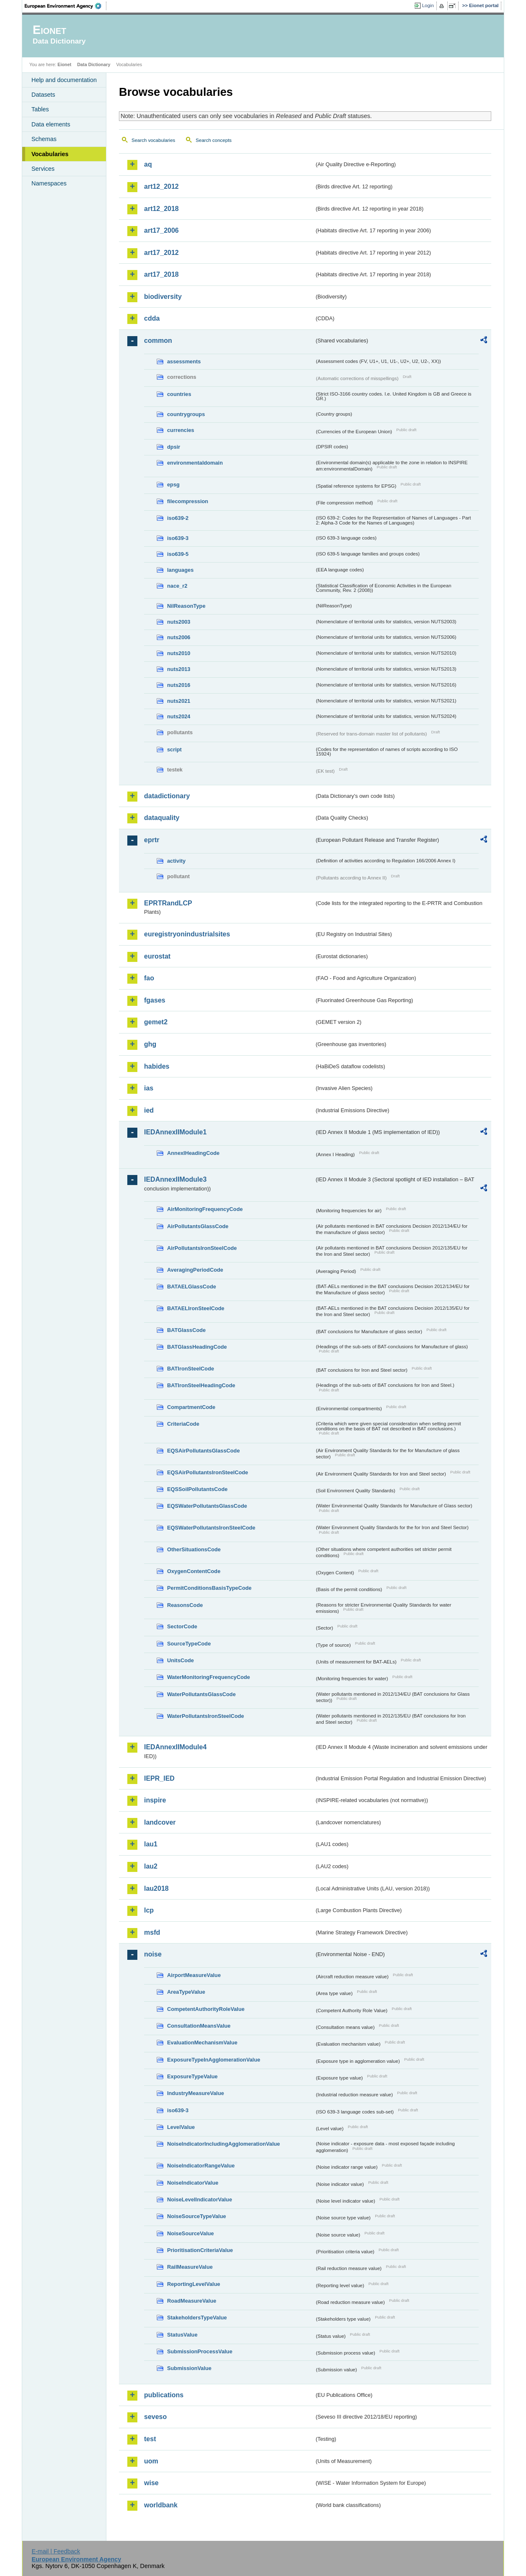 The width and height of the screenshot is (526, 2576). What do you see at coordinates (153, 1954) in the screenshot?
I see `noise` at bounding box center [153, 1954].